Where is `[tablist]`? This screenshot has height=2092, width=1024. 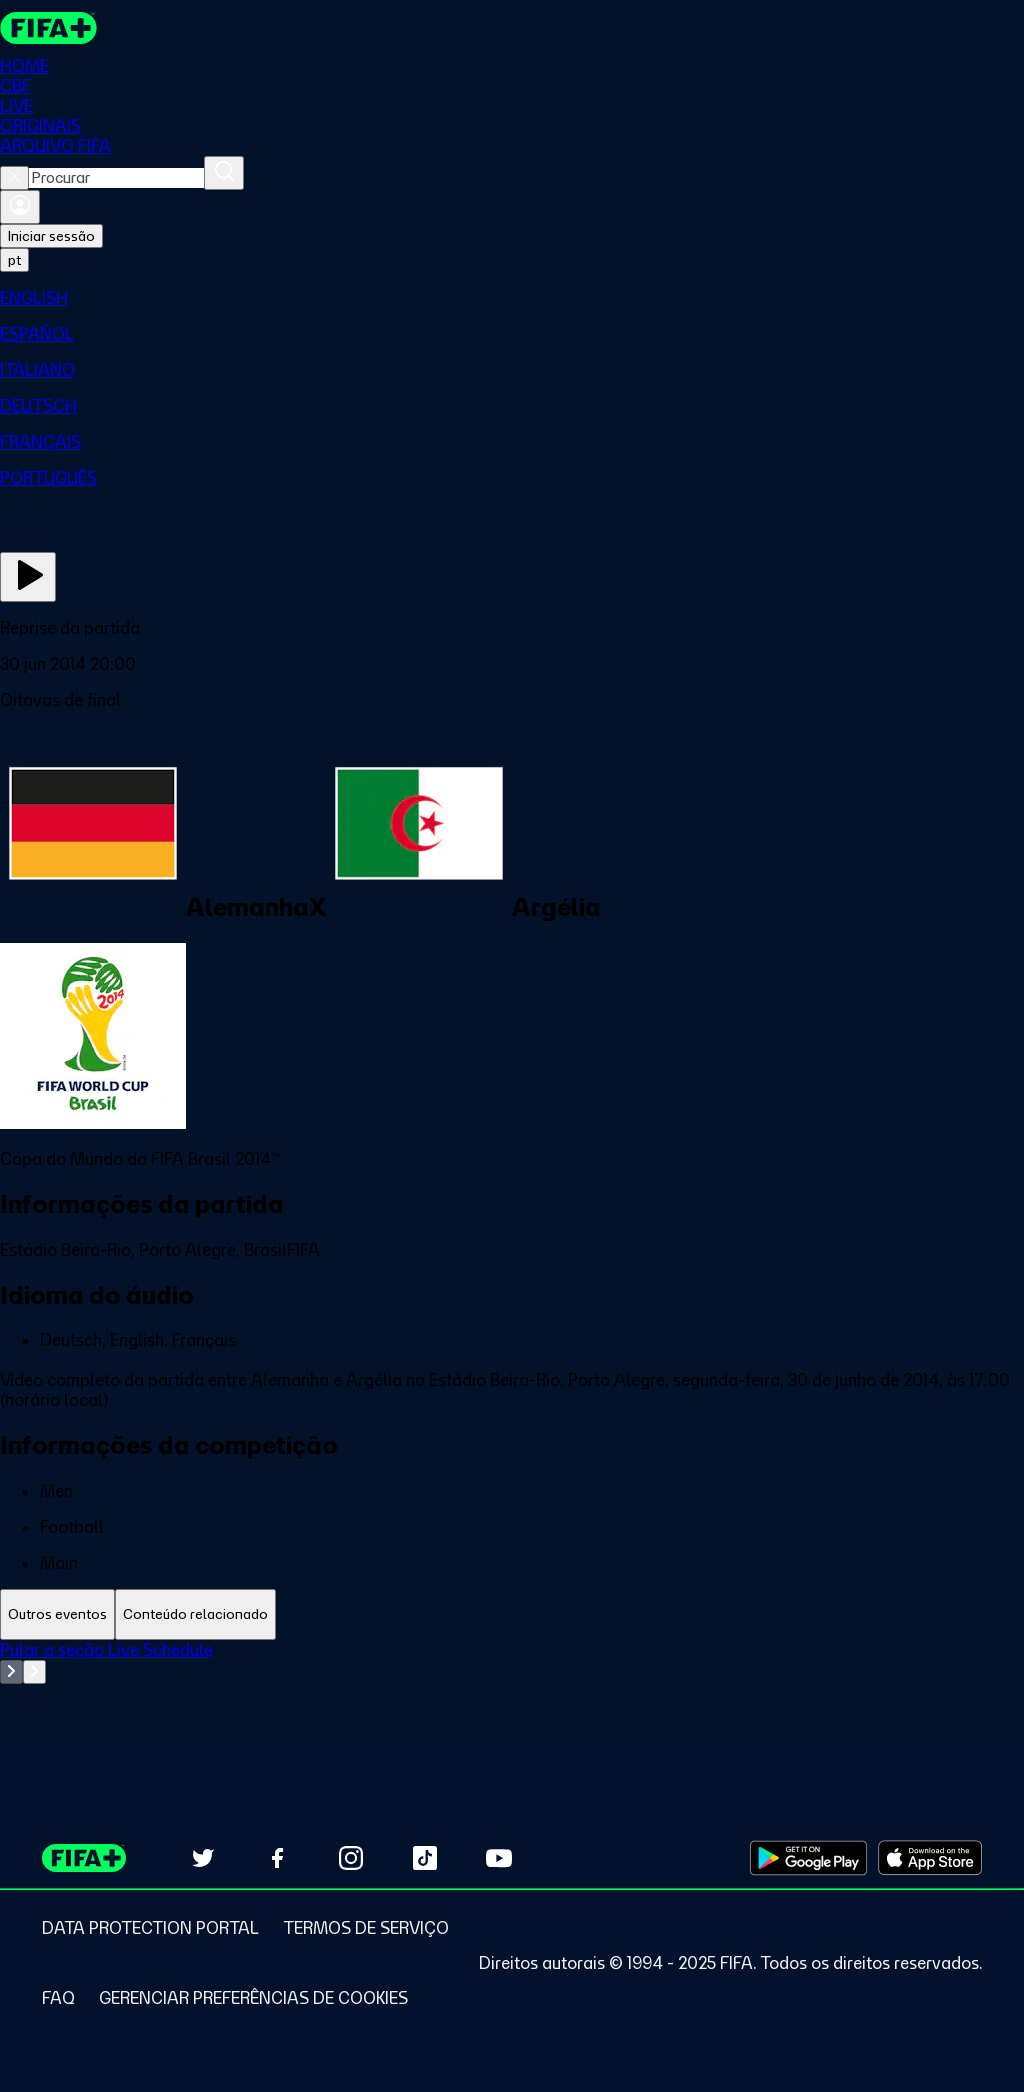 [tablist] is located at coordinates (512, 1614).